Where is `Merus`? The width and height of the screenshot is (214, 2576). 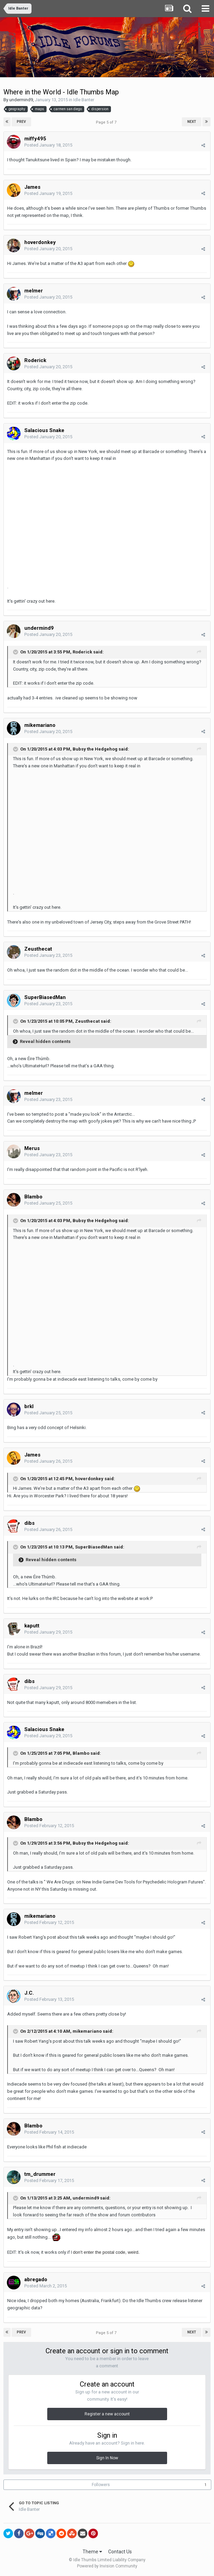
Merus is located at coordinates (32, 1148).